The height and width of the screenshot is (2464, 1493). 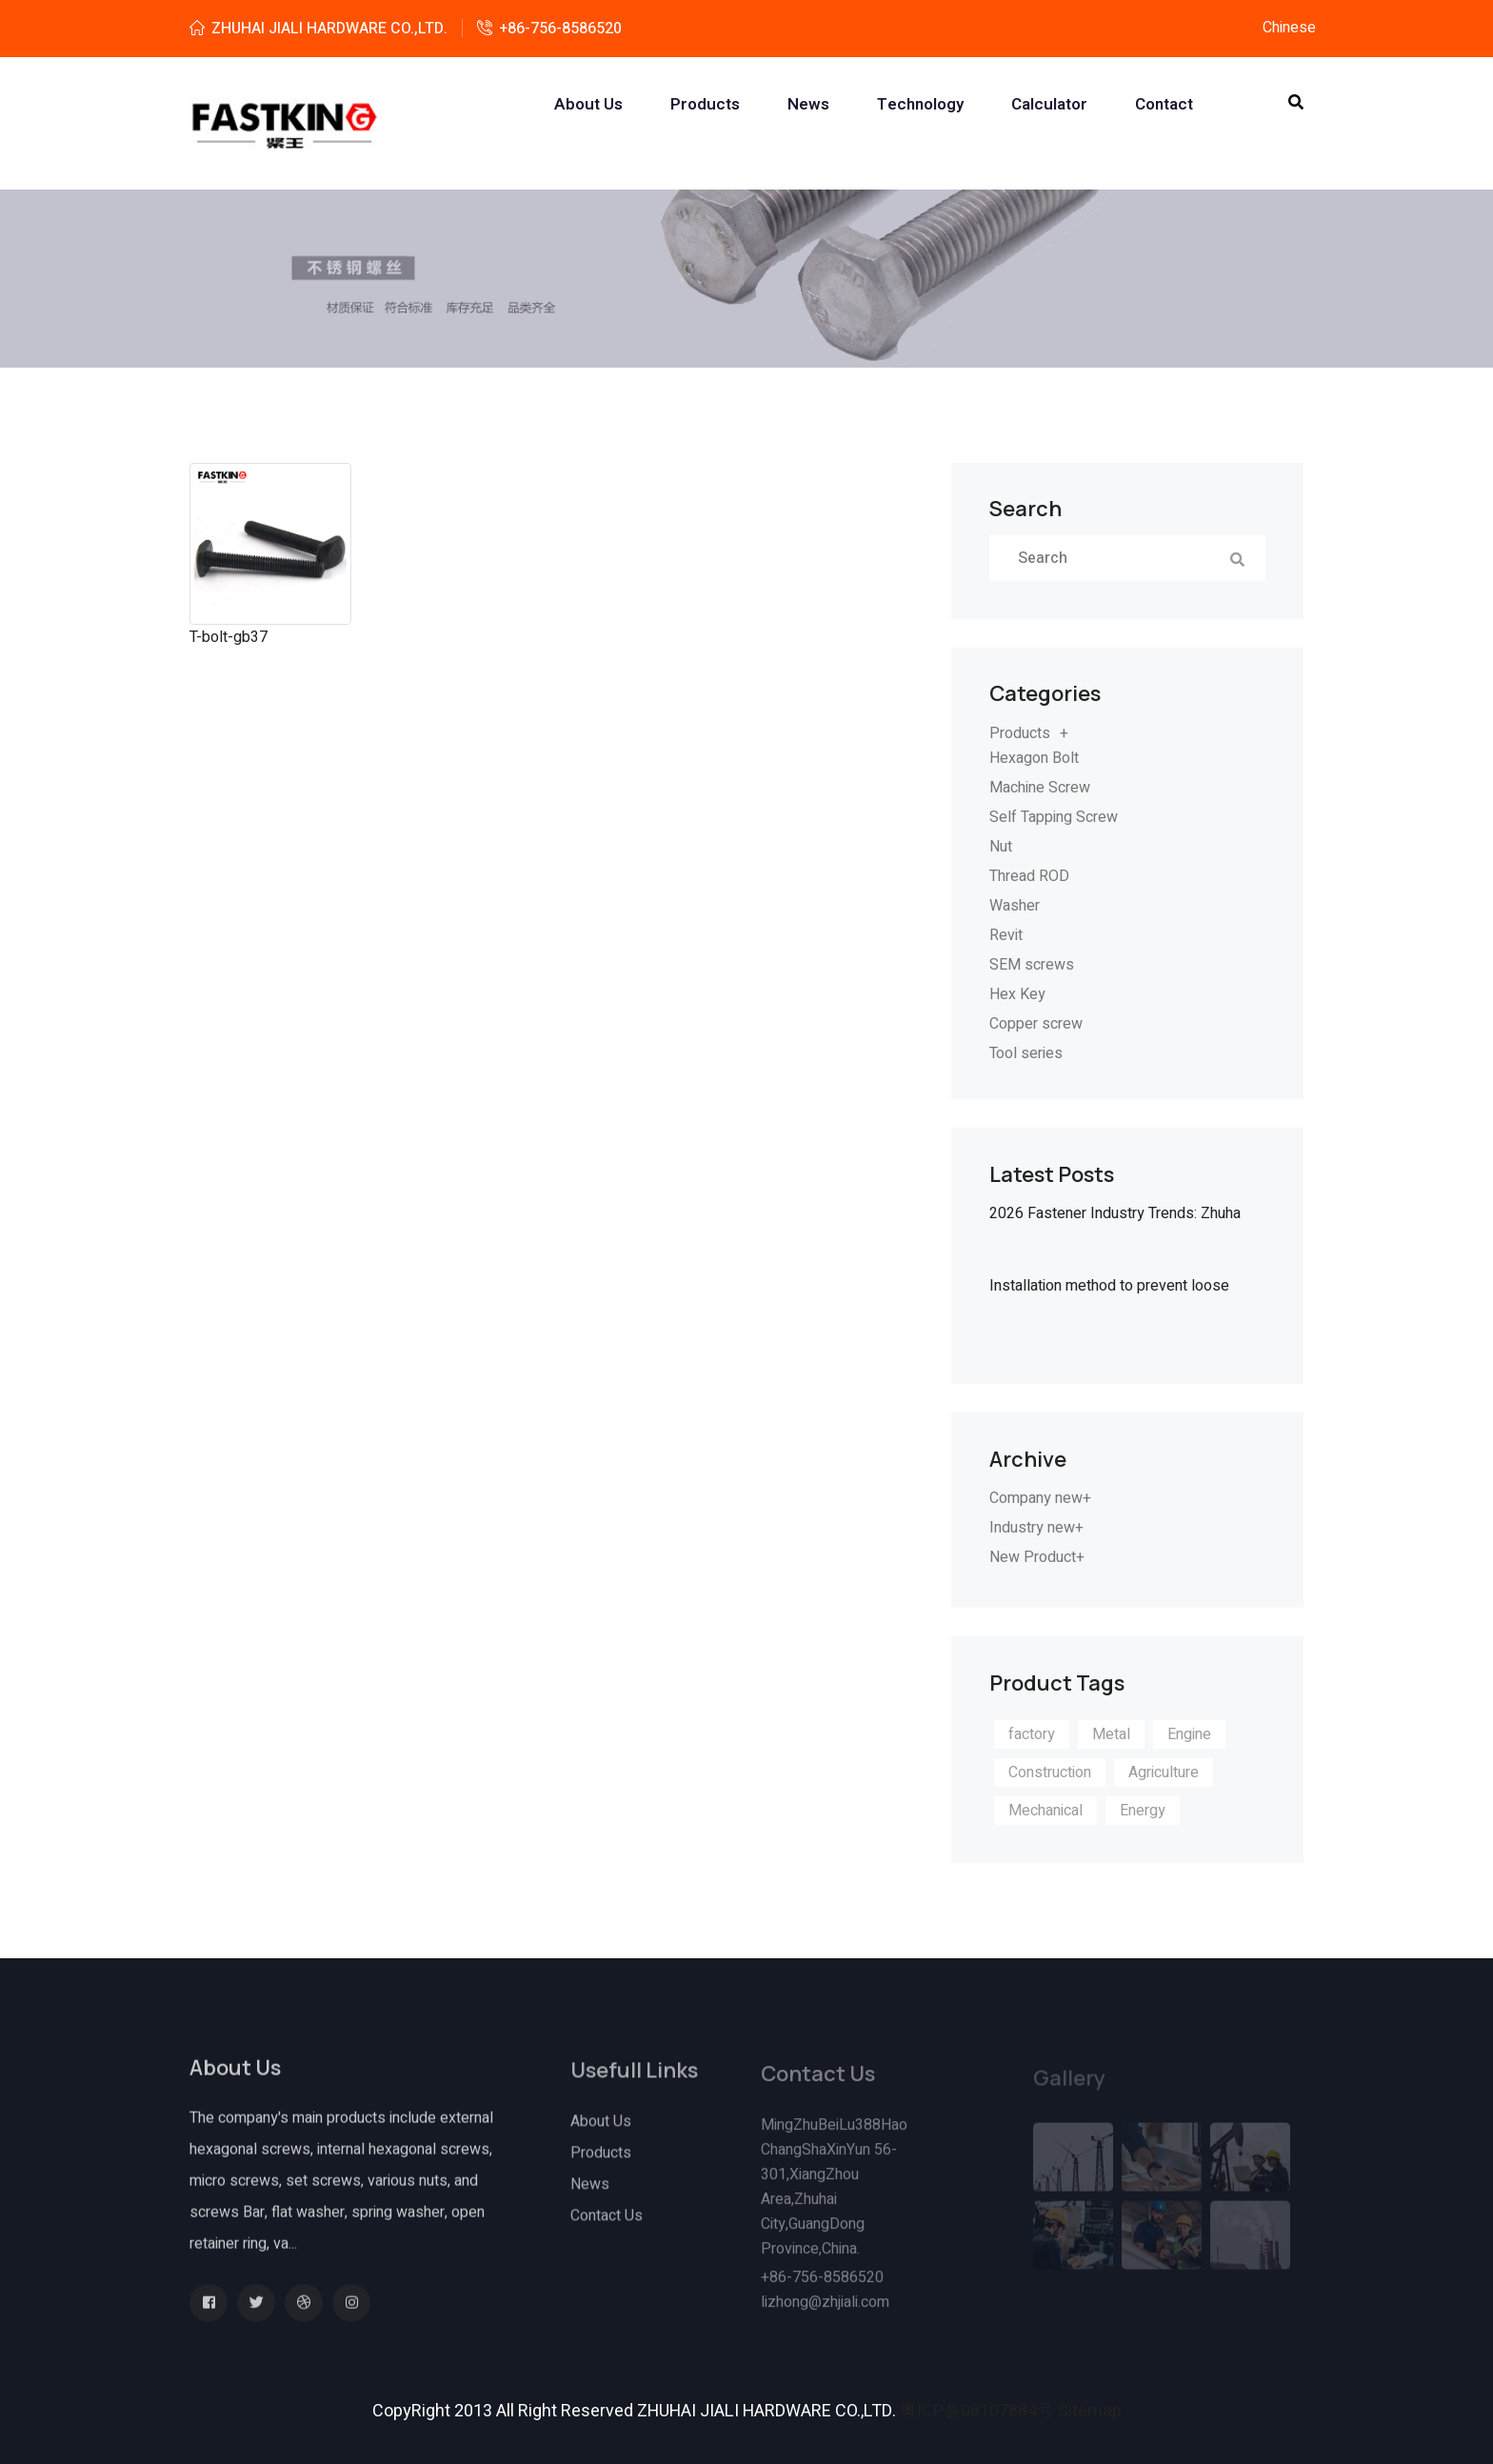 What do you see at coordinates (1049, 104) in the screenshot?
I see `Calculator` at bounding box center [1049, 104].